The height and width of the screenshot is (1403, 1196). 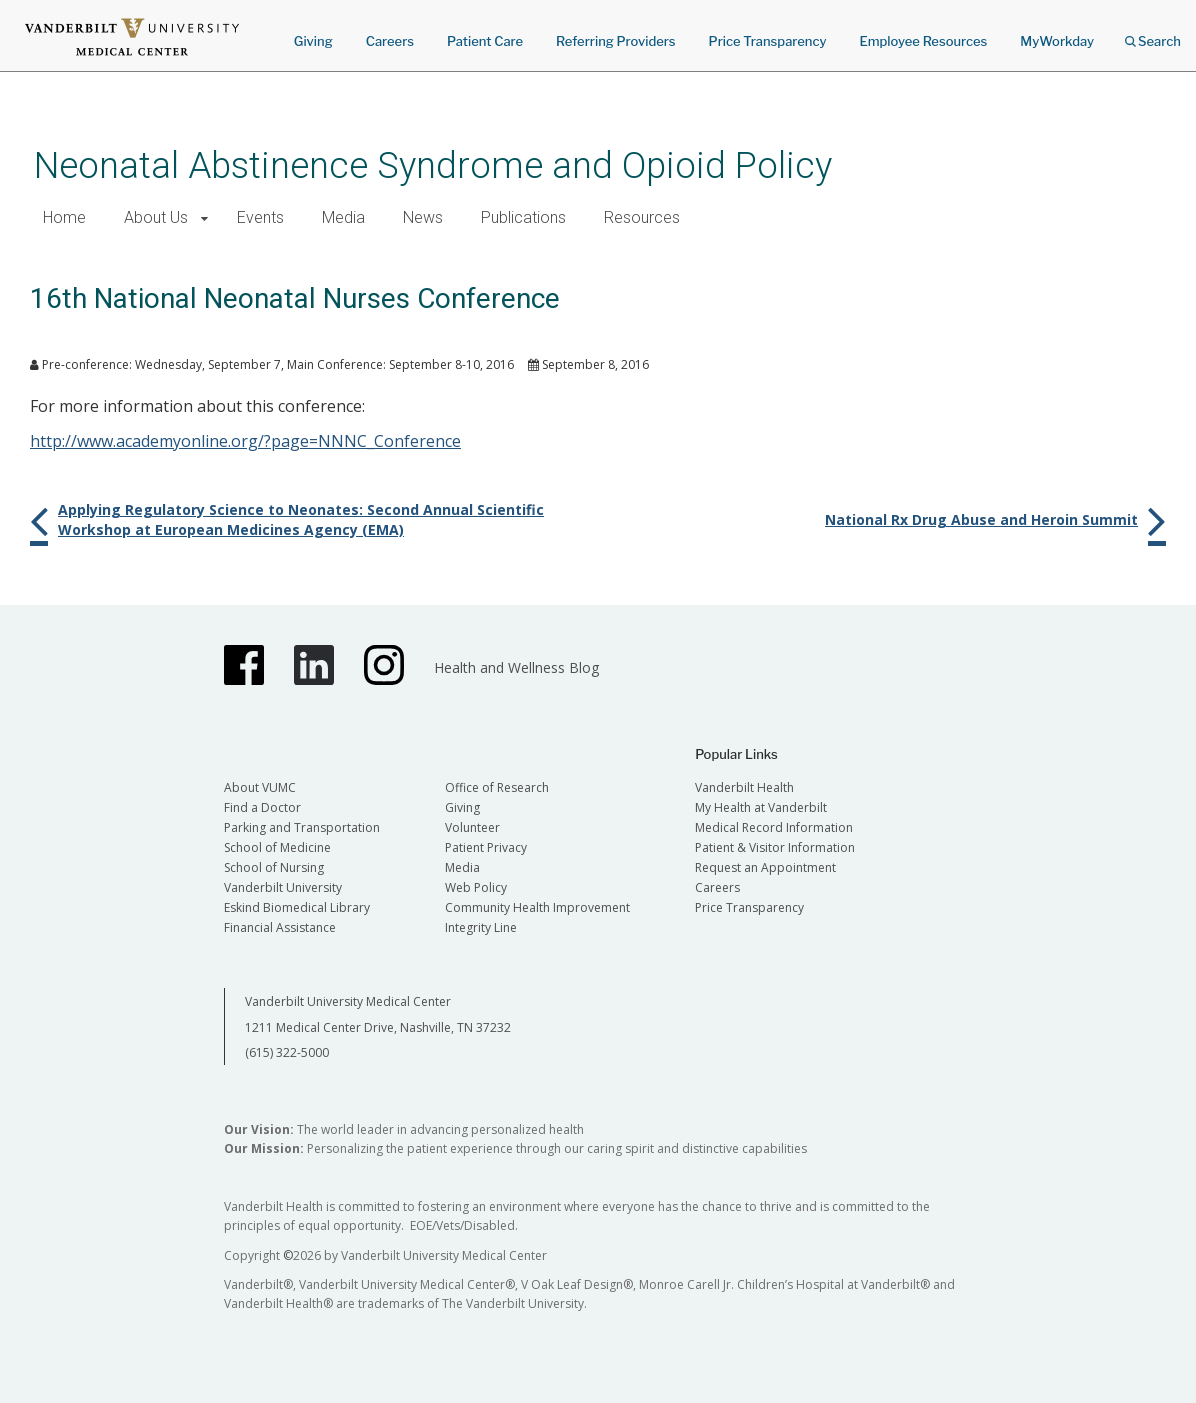 What do you see at coordinates (313, 41) in the screenshot?
I see `Giving` at bounding box center [313, 41].